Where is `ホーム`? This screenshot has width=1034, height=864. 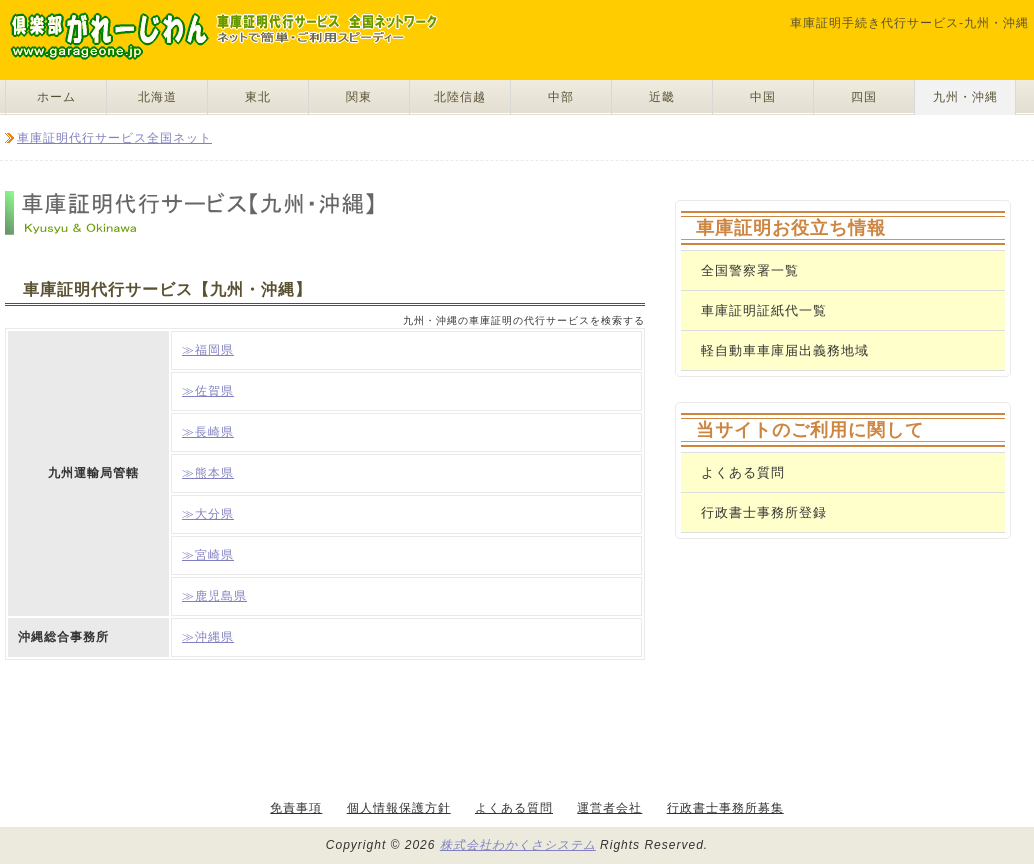
ホーム is located at coordinates (56, 97).